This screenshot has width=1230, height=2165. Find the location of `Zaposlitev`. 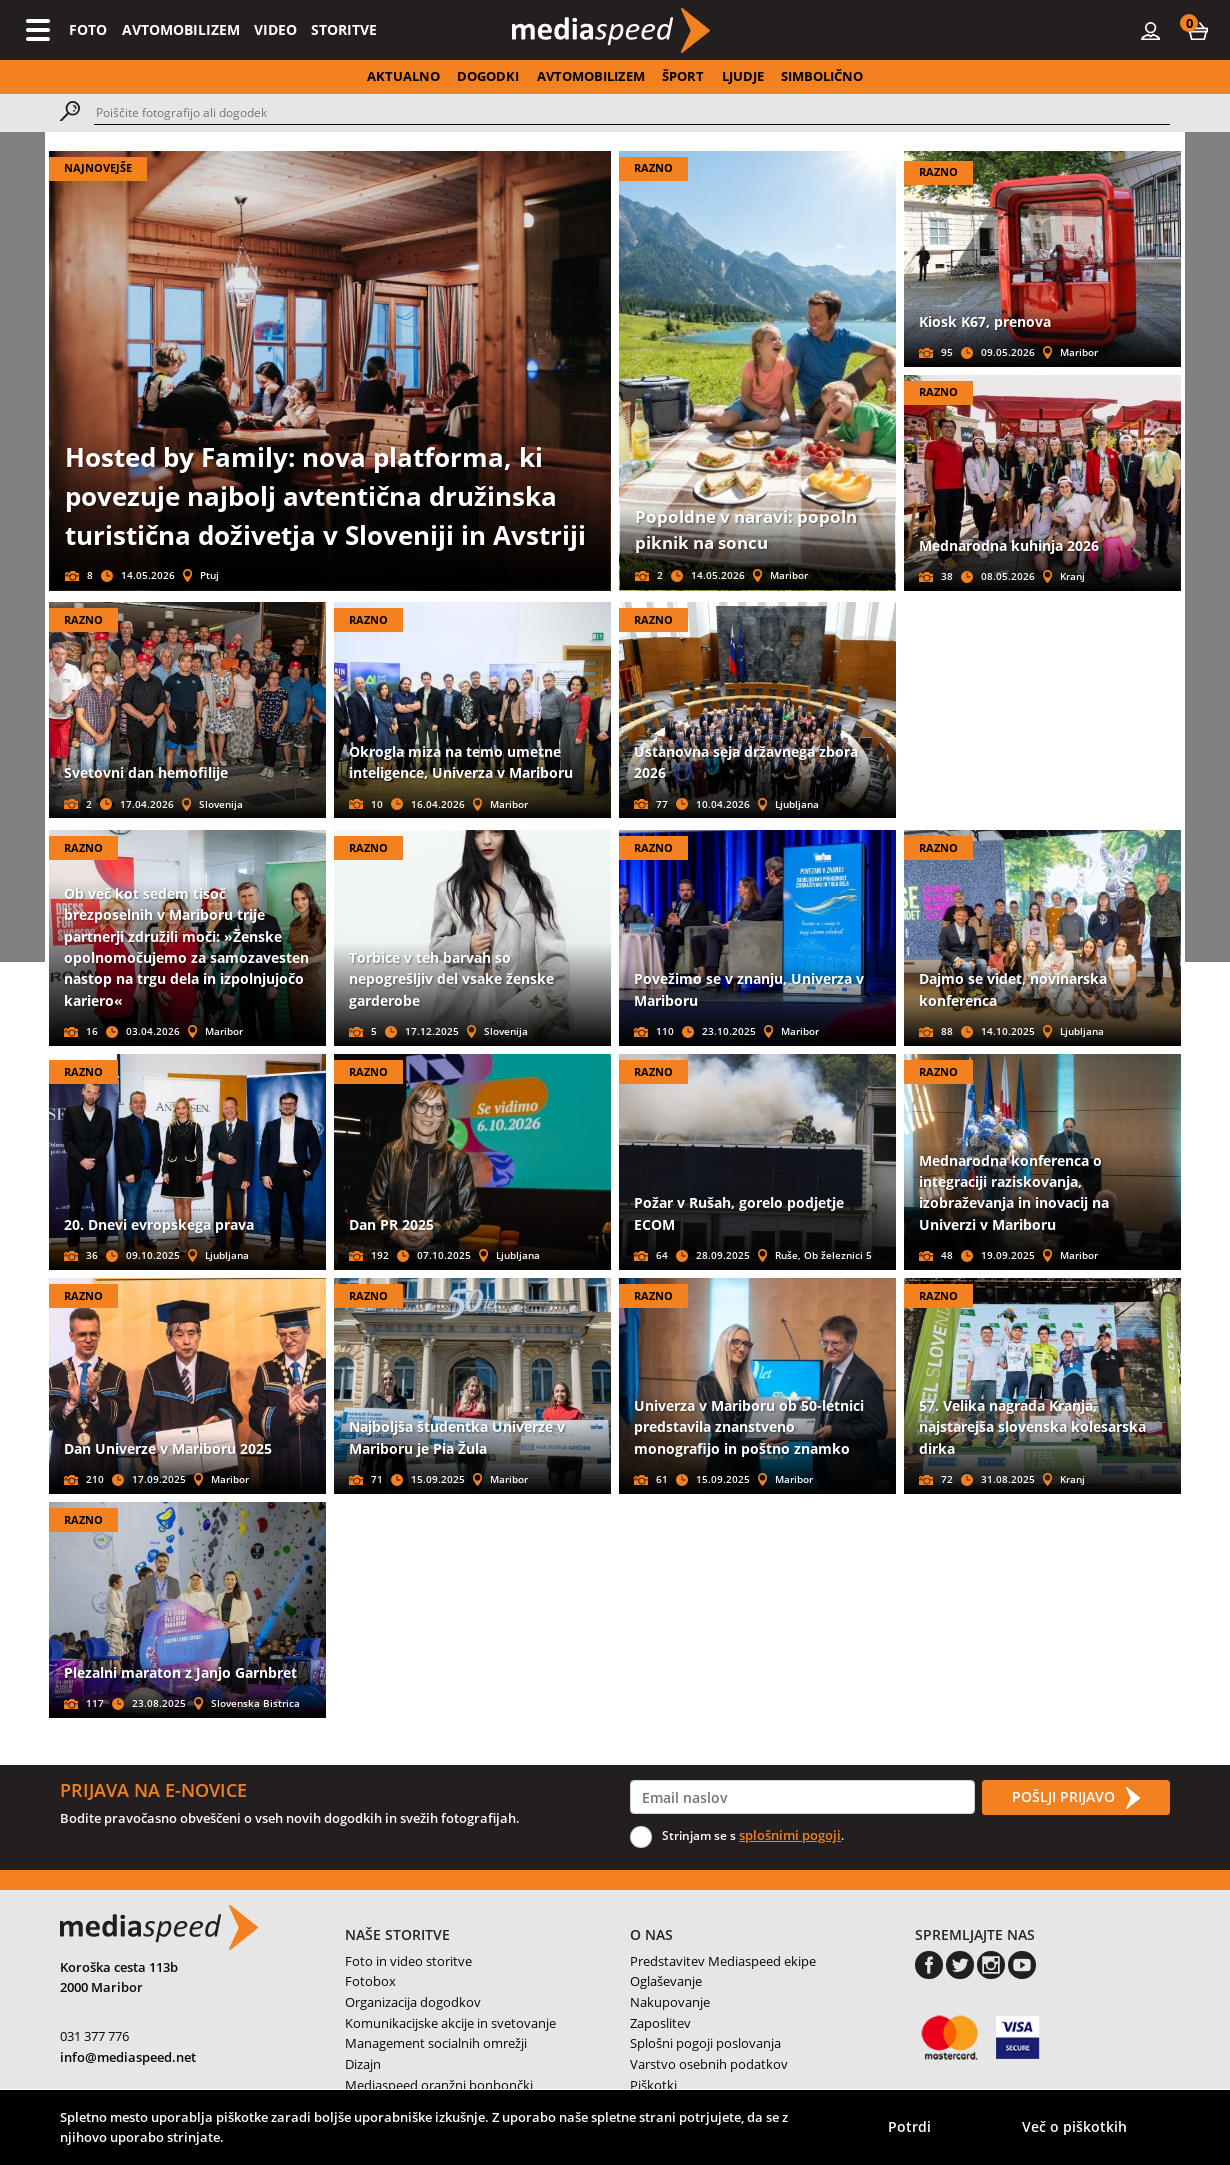

Zaposlitev is located at coordinates (660, 2023).